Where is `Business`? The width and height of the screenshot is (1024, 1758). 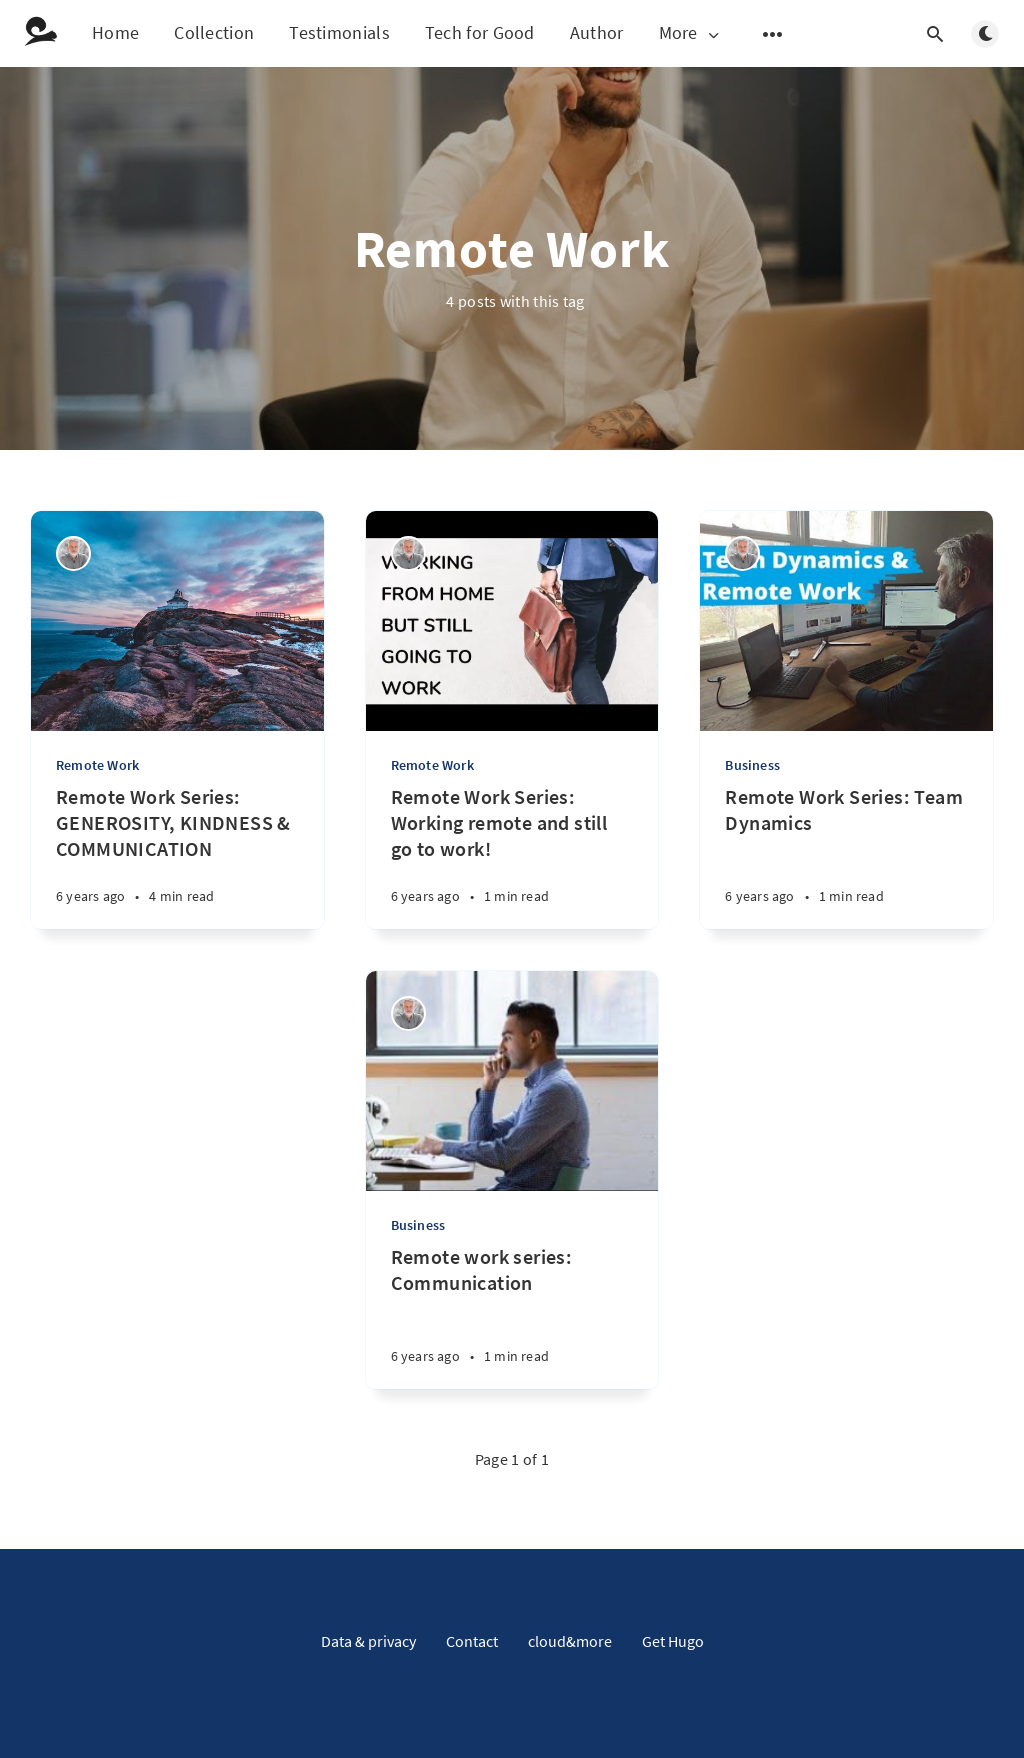 Business is located at coordinates (752, 765).